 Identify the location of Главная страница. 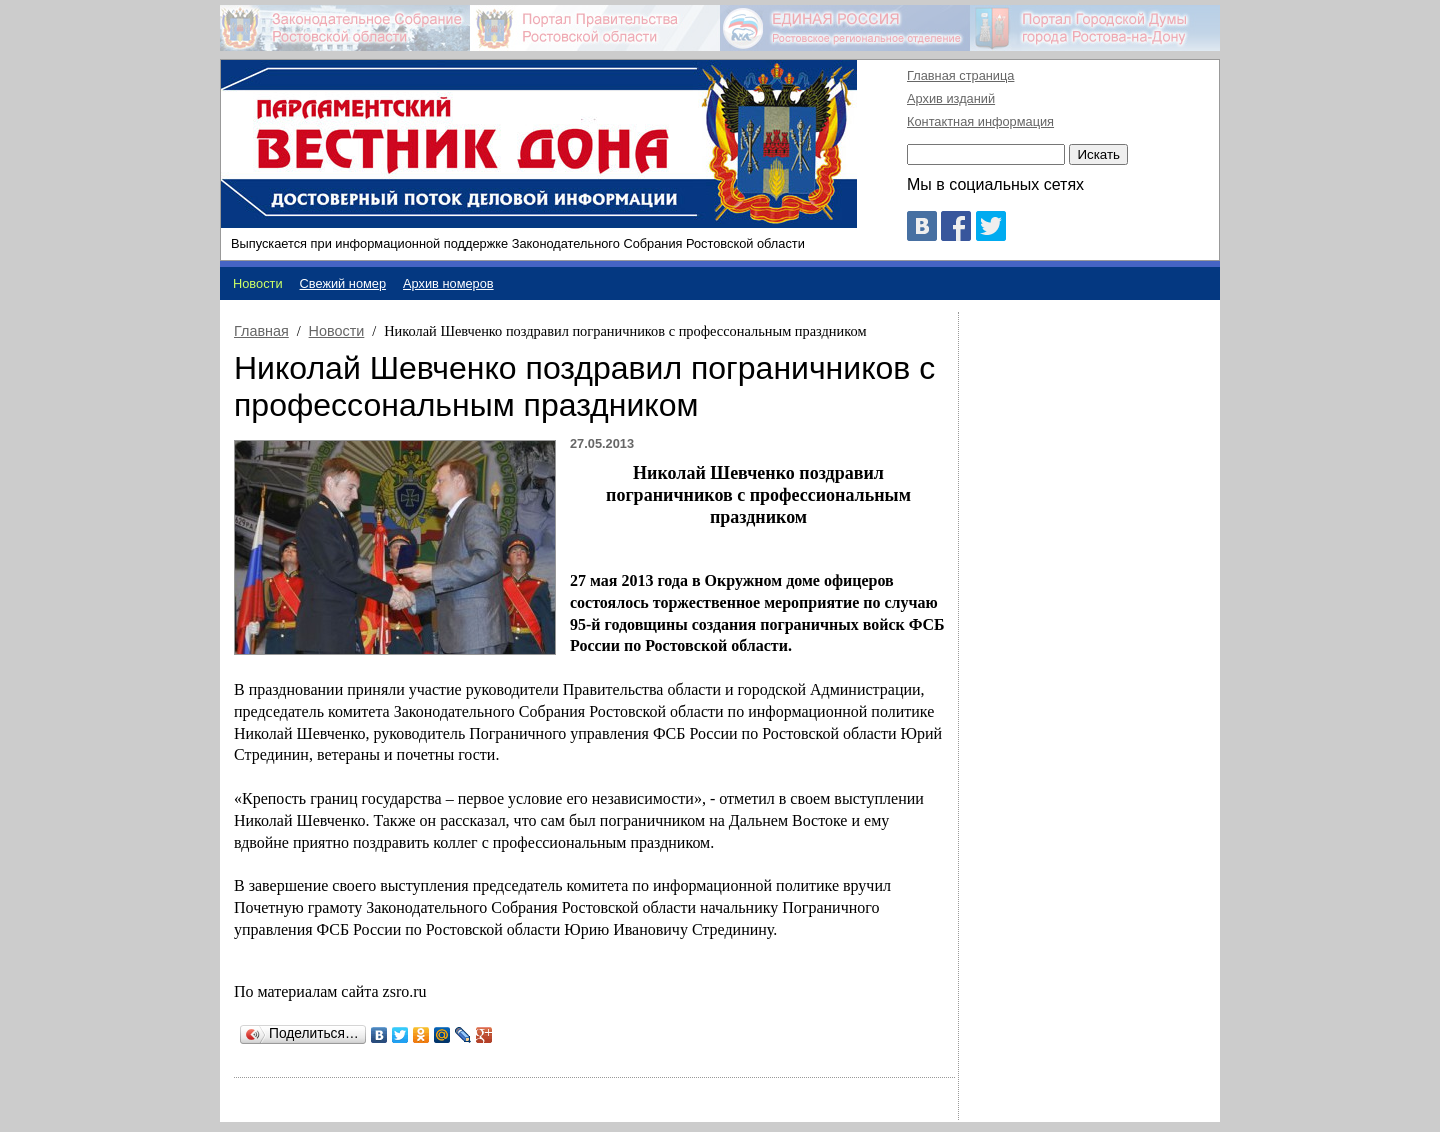
(960, 75).